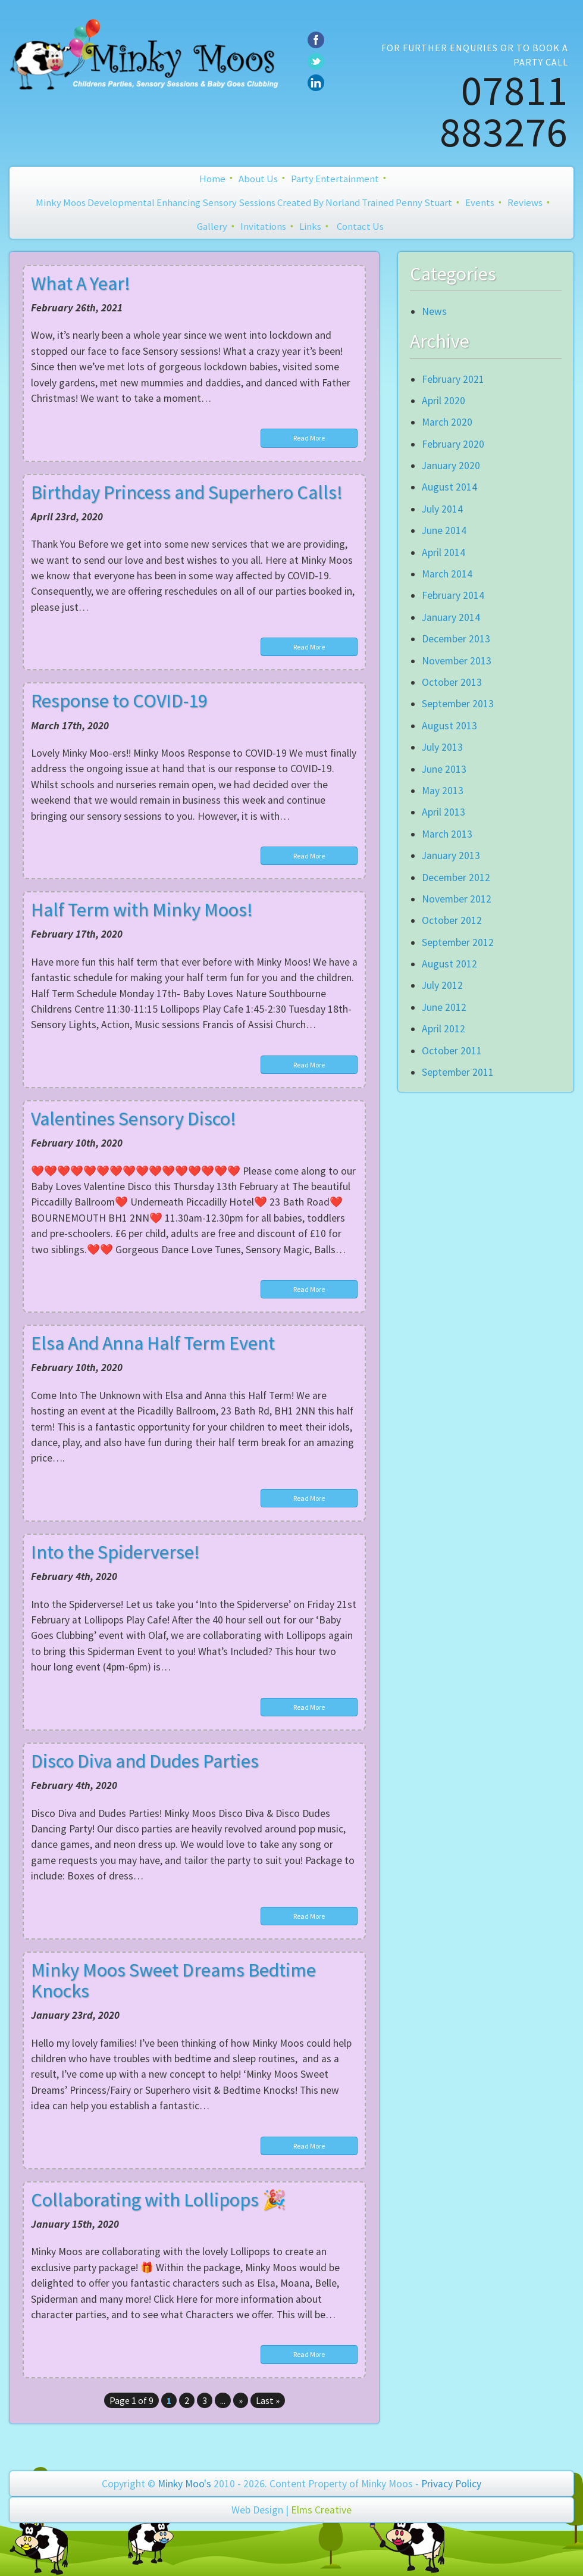  What do you see at coordinates (442, 790) in the screenshot?
I see `May 2013` at bounding box center [442, 790].